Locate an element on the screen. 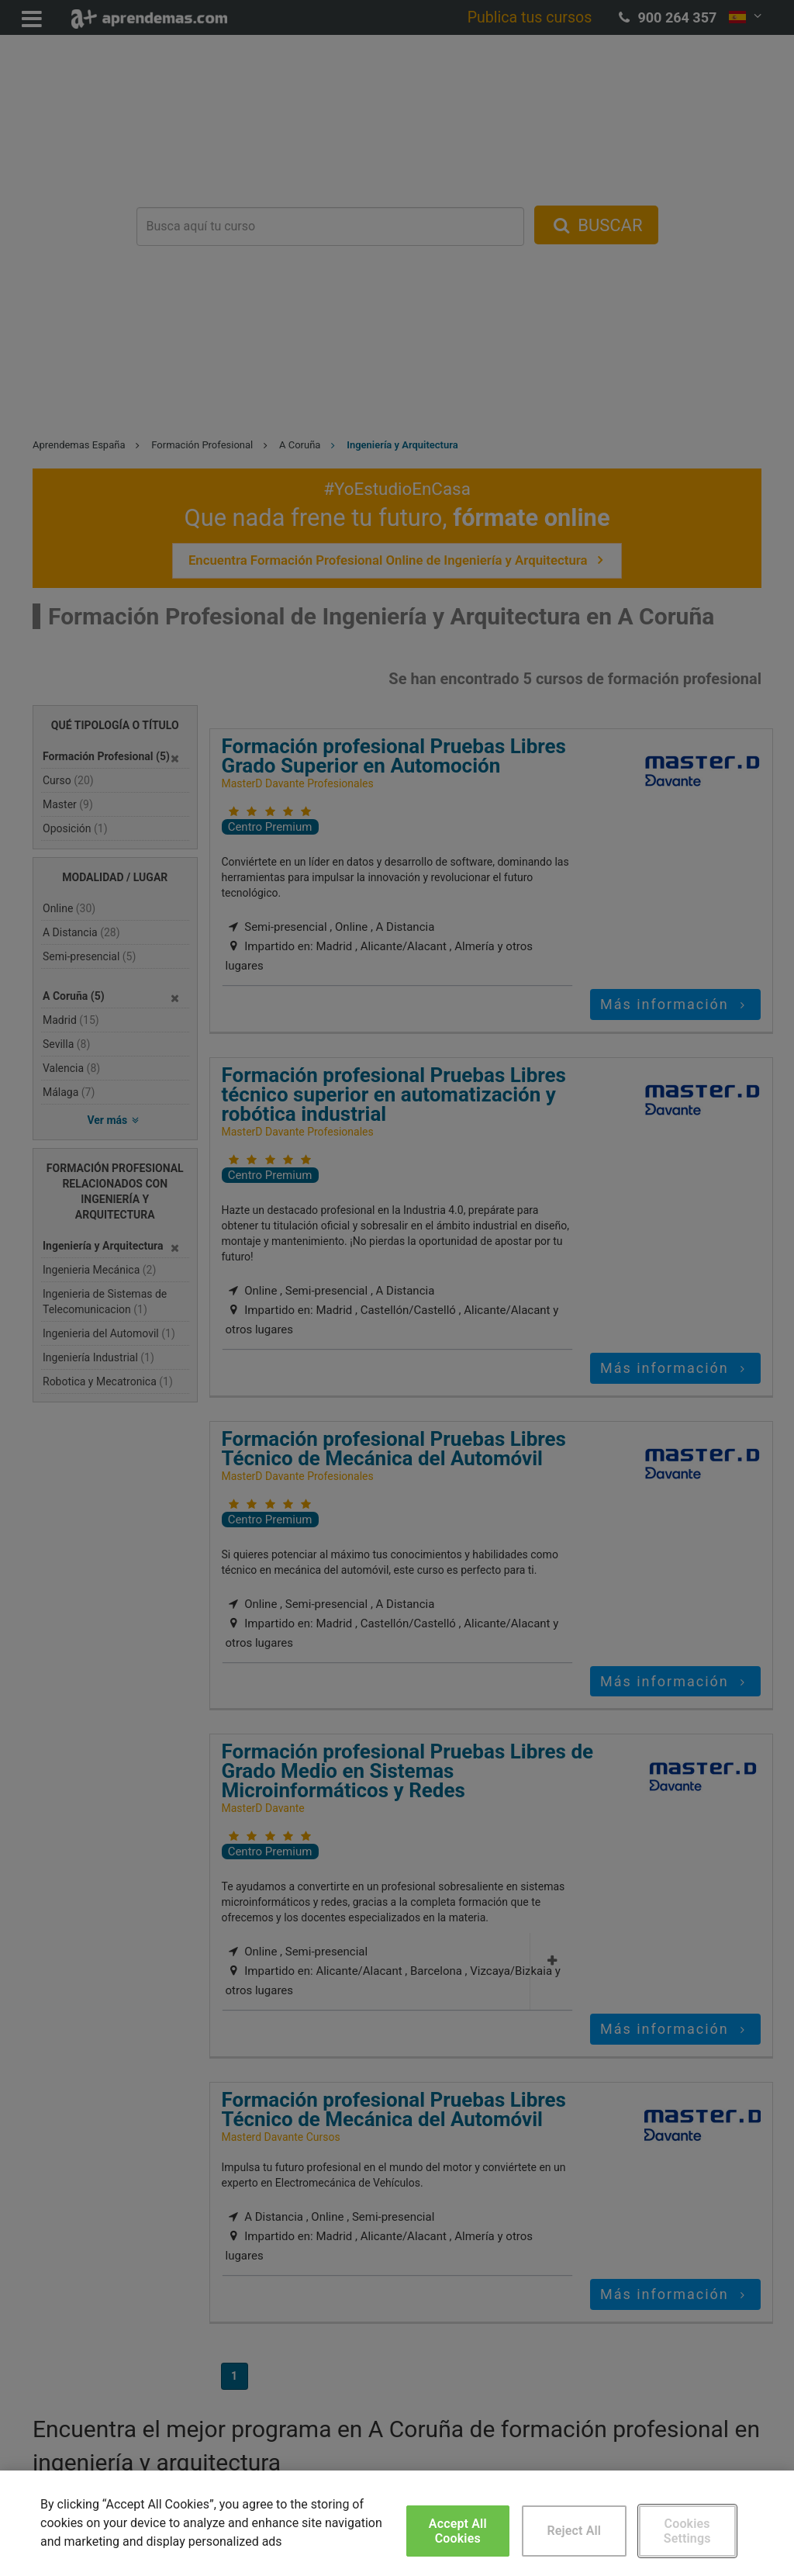 The width and height of the screenshot is (794, 2576). [region] is located at coordinates (397, 2523).